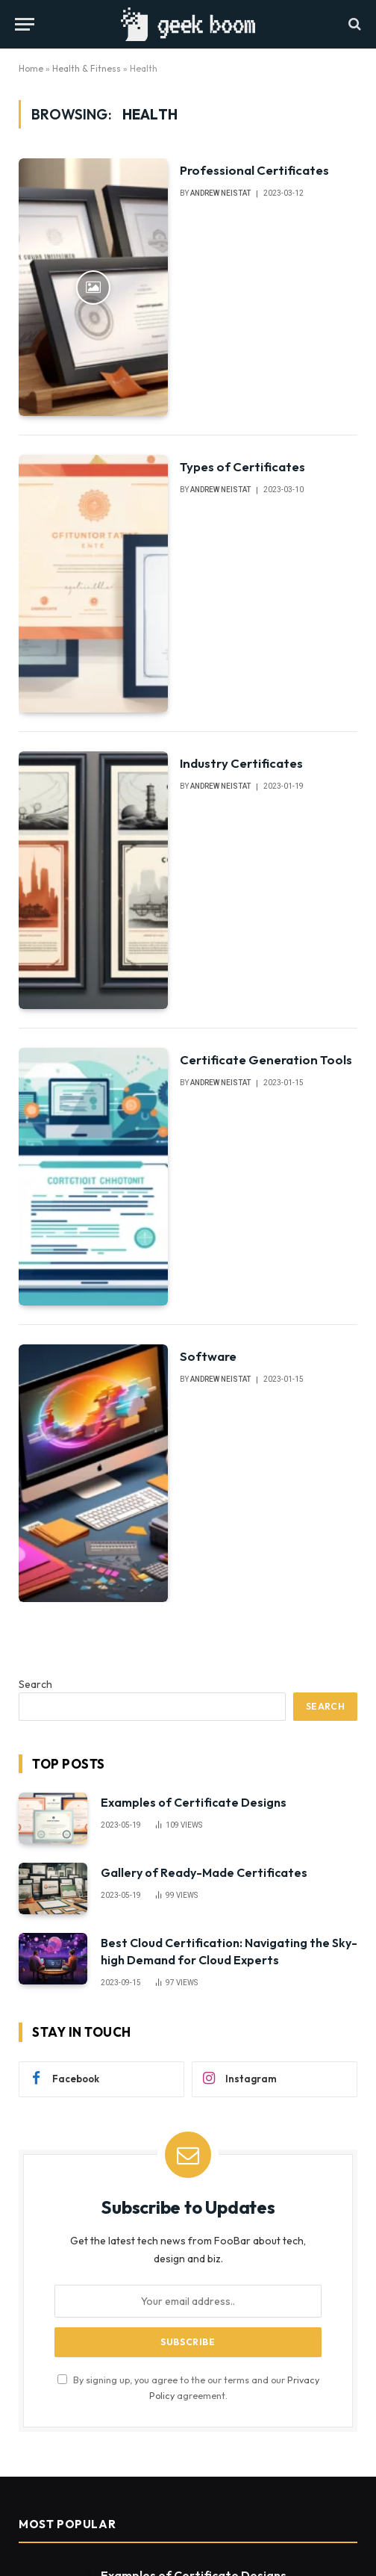  I want to click on Software, so click(208, 1356).